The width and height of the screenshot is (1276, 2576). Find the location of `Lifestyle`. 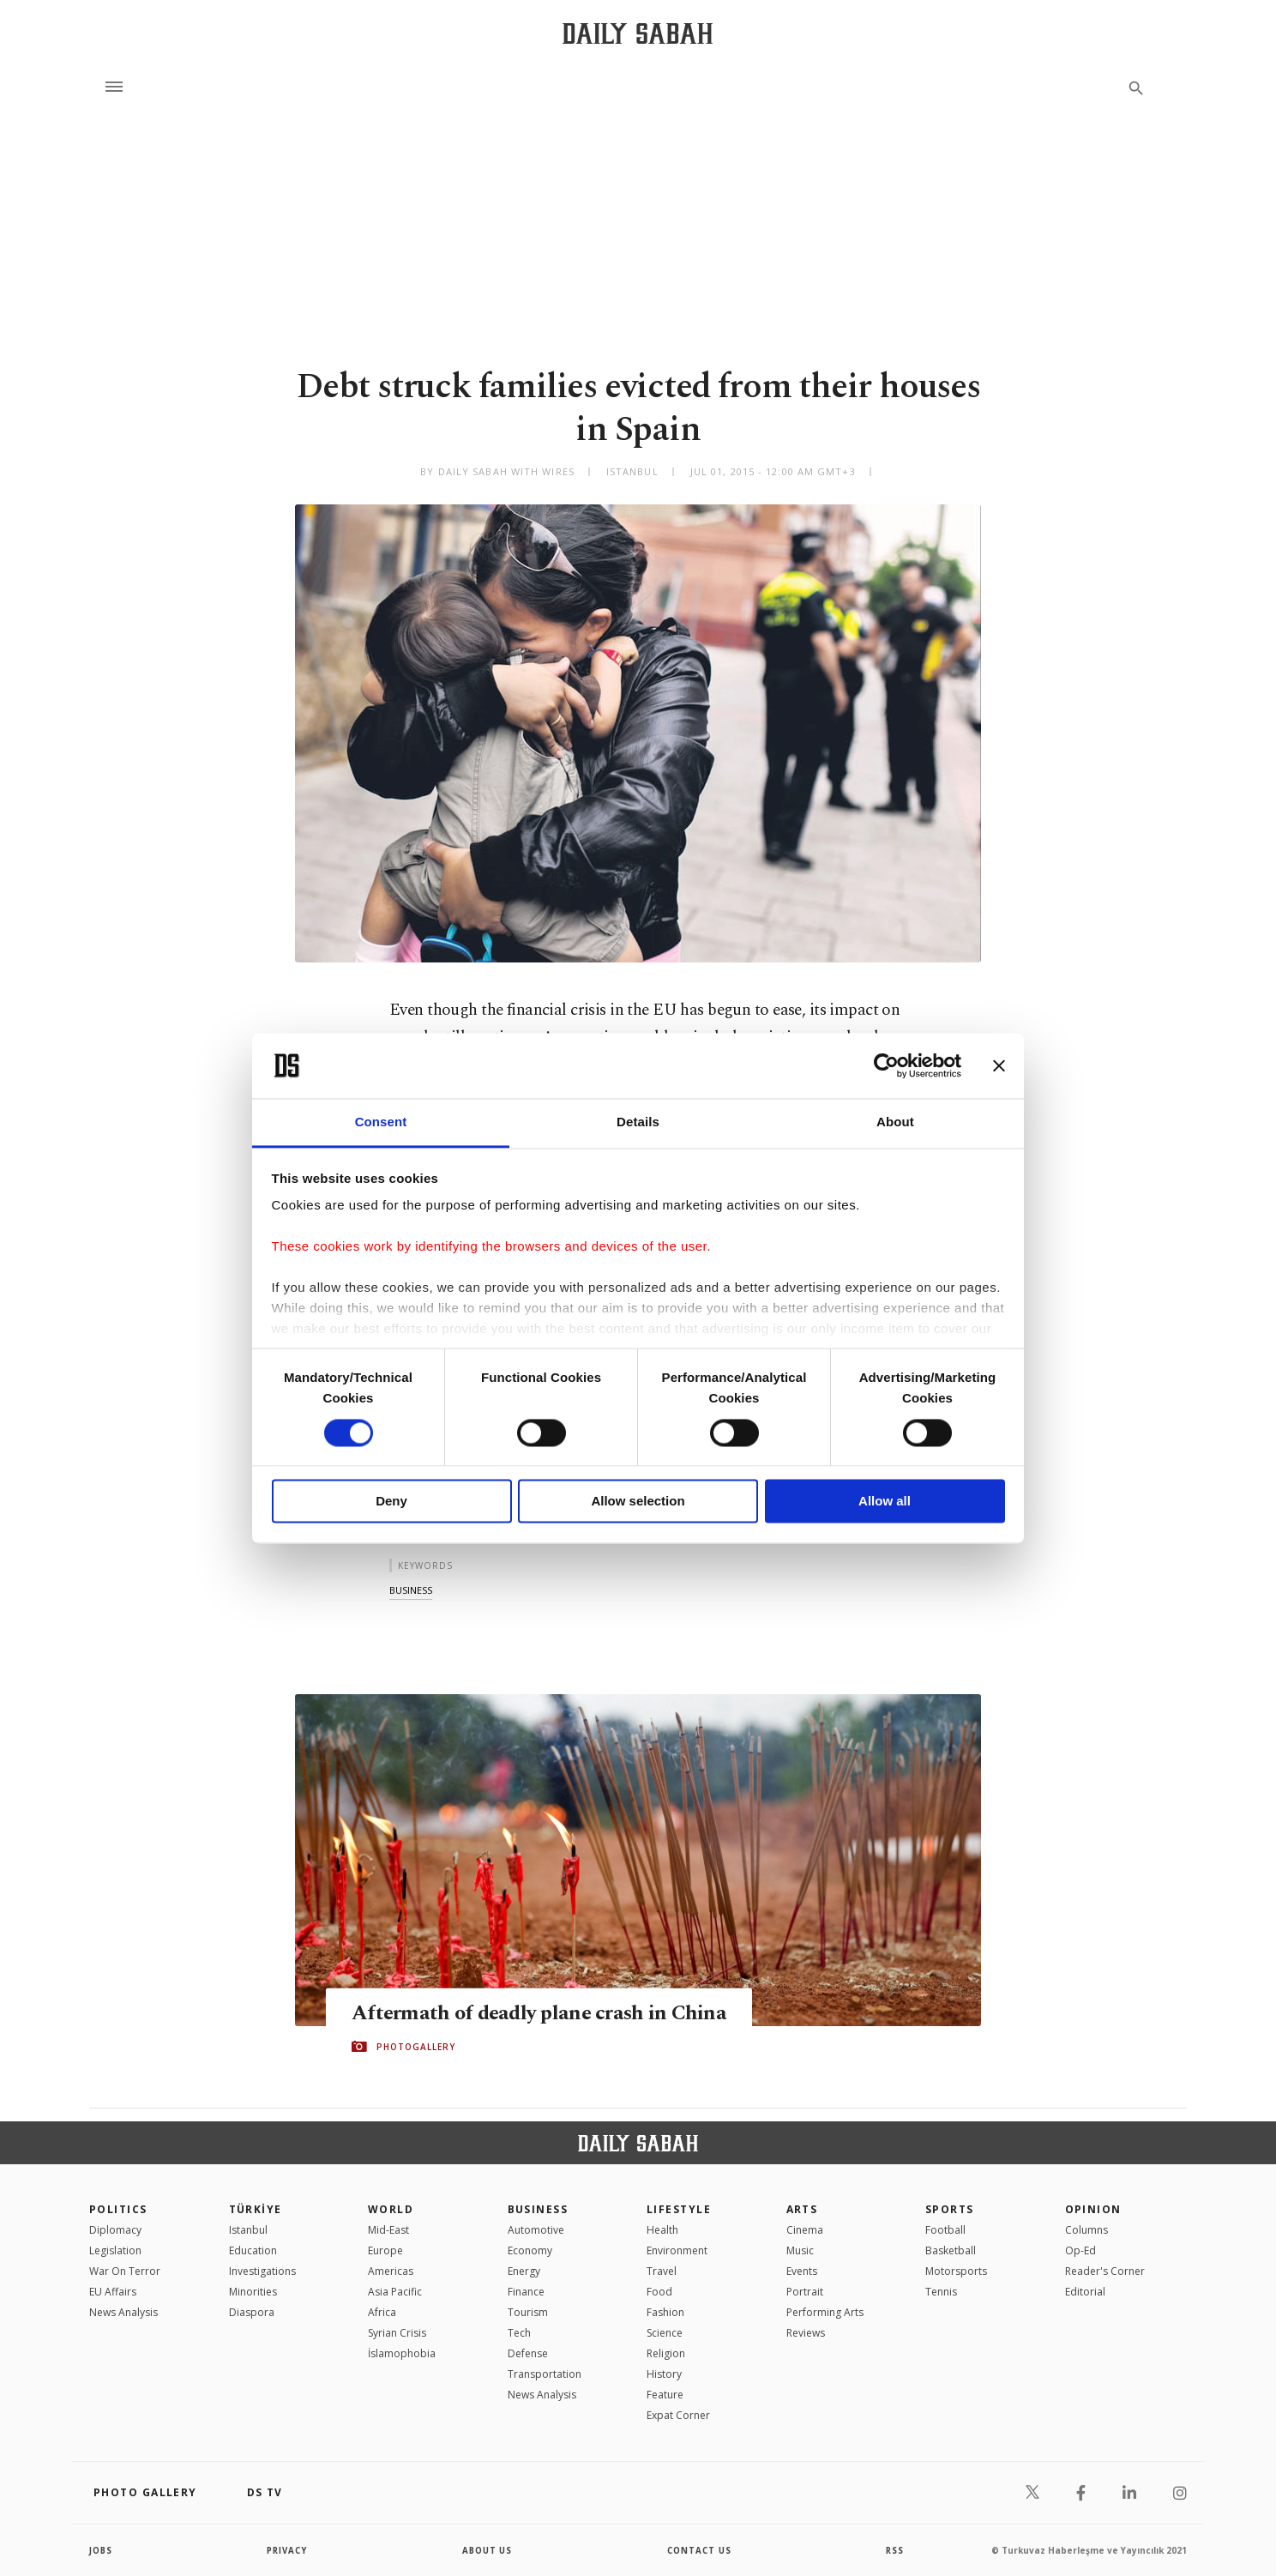

Lifestyle is located at coordinates (679, 2209).